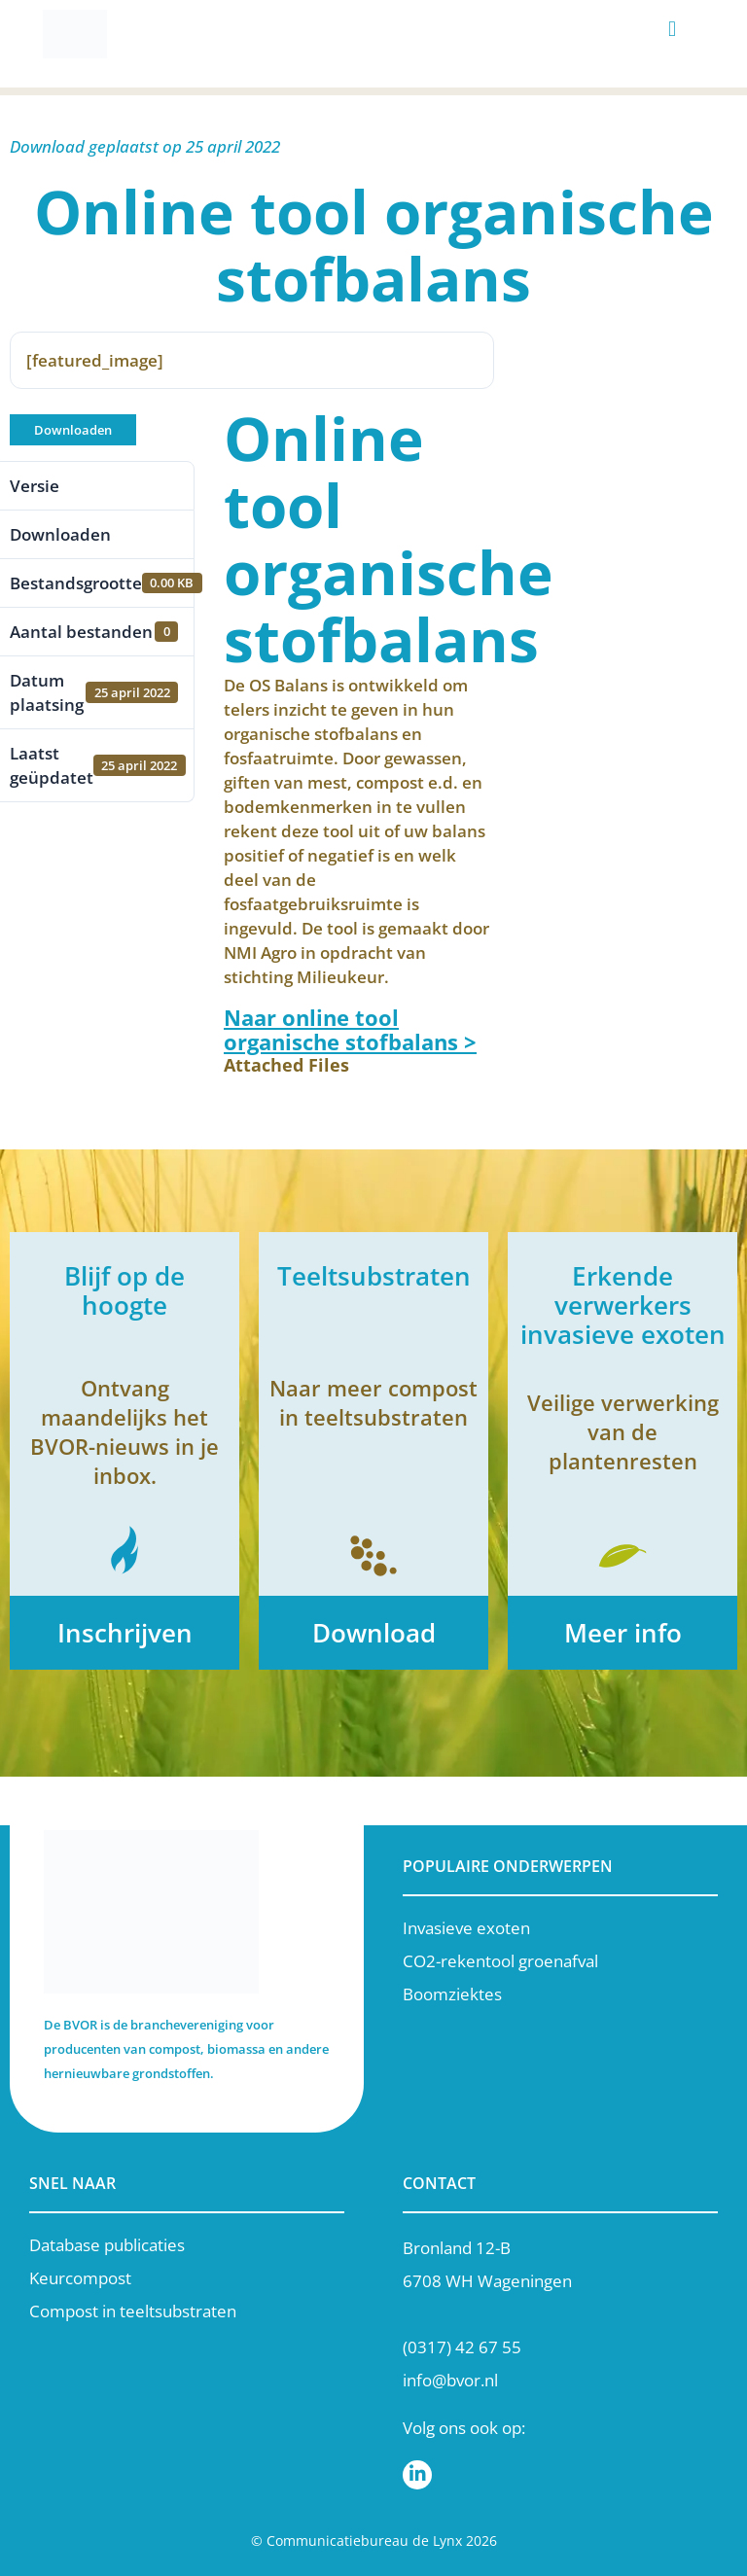  Describe the element at coordinates (80, 2278) in the screenshot. I see `Keurcompost` at that location.